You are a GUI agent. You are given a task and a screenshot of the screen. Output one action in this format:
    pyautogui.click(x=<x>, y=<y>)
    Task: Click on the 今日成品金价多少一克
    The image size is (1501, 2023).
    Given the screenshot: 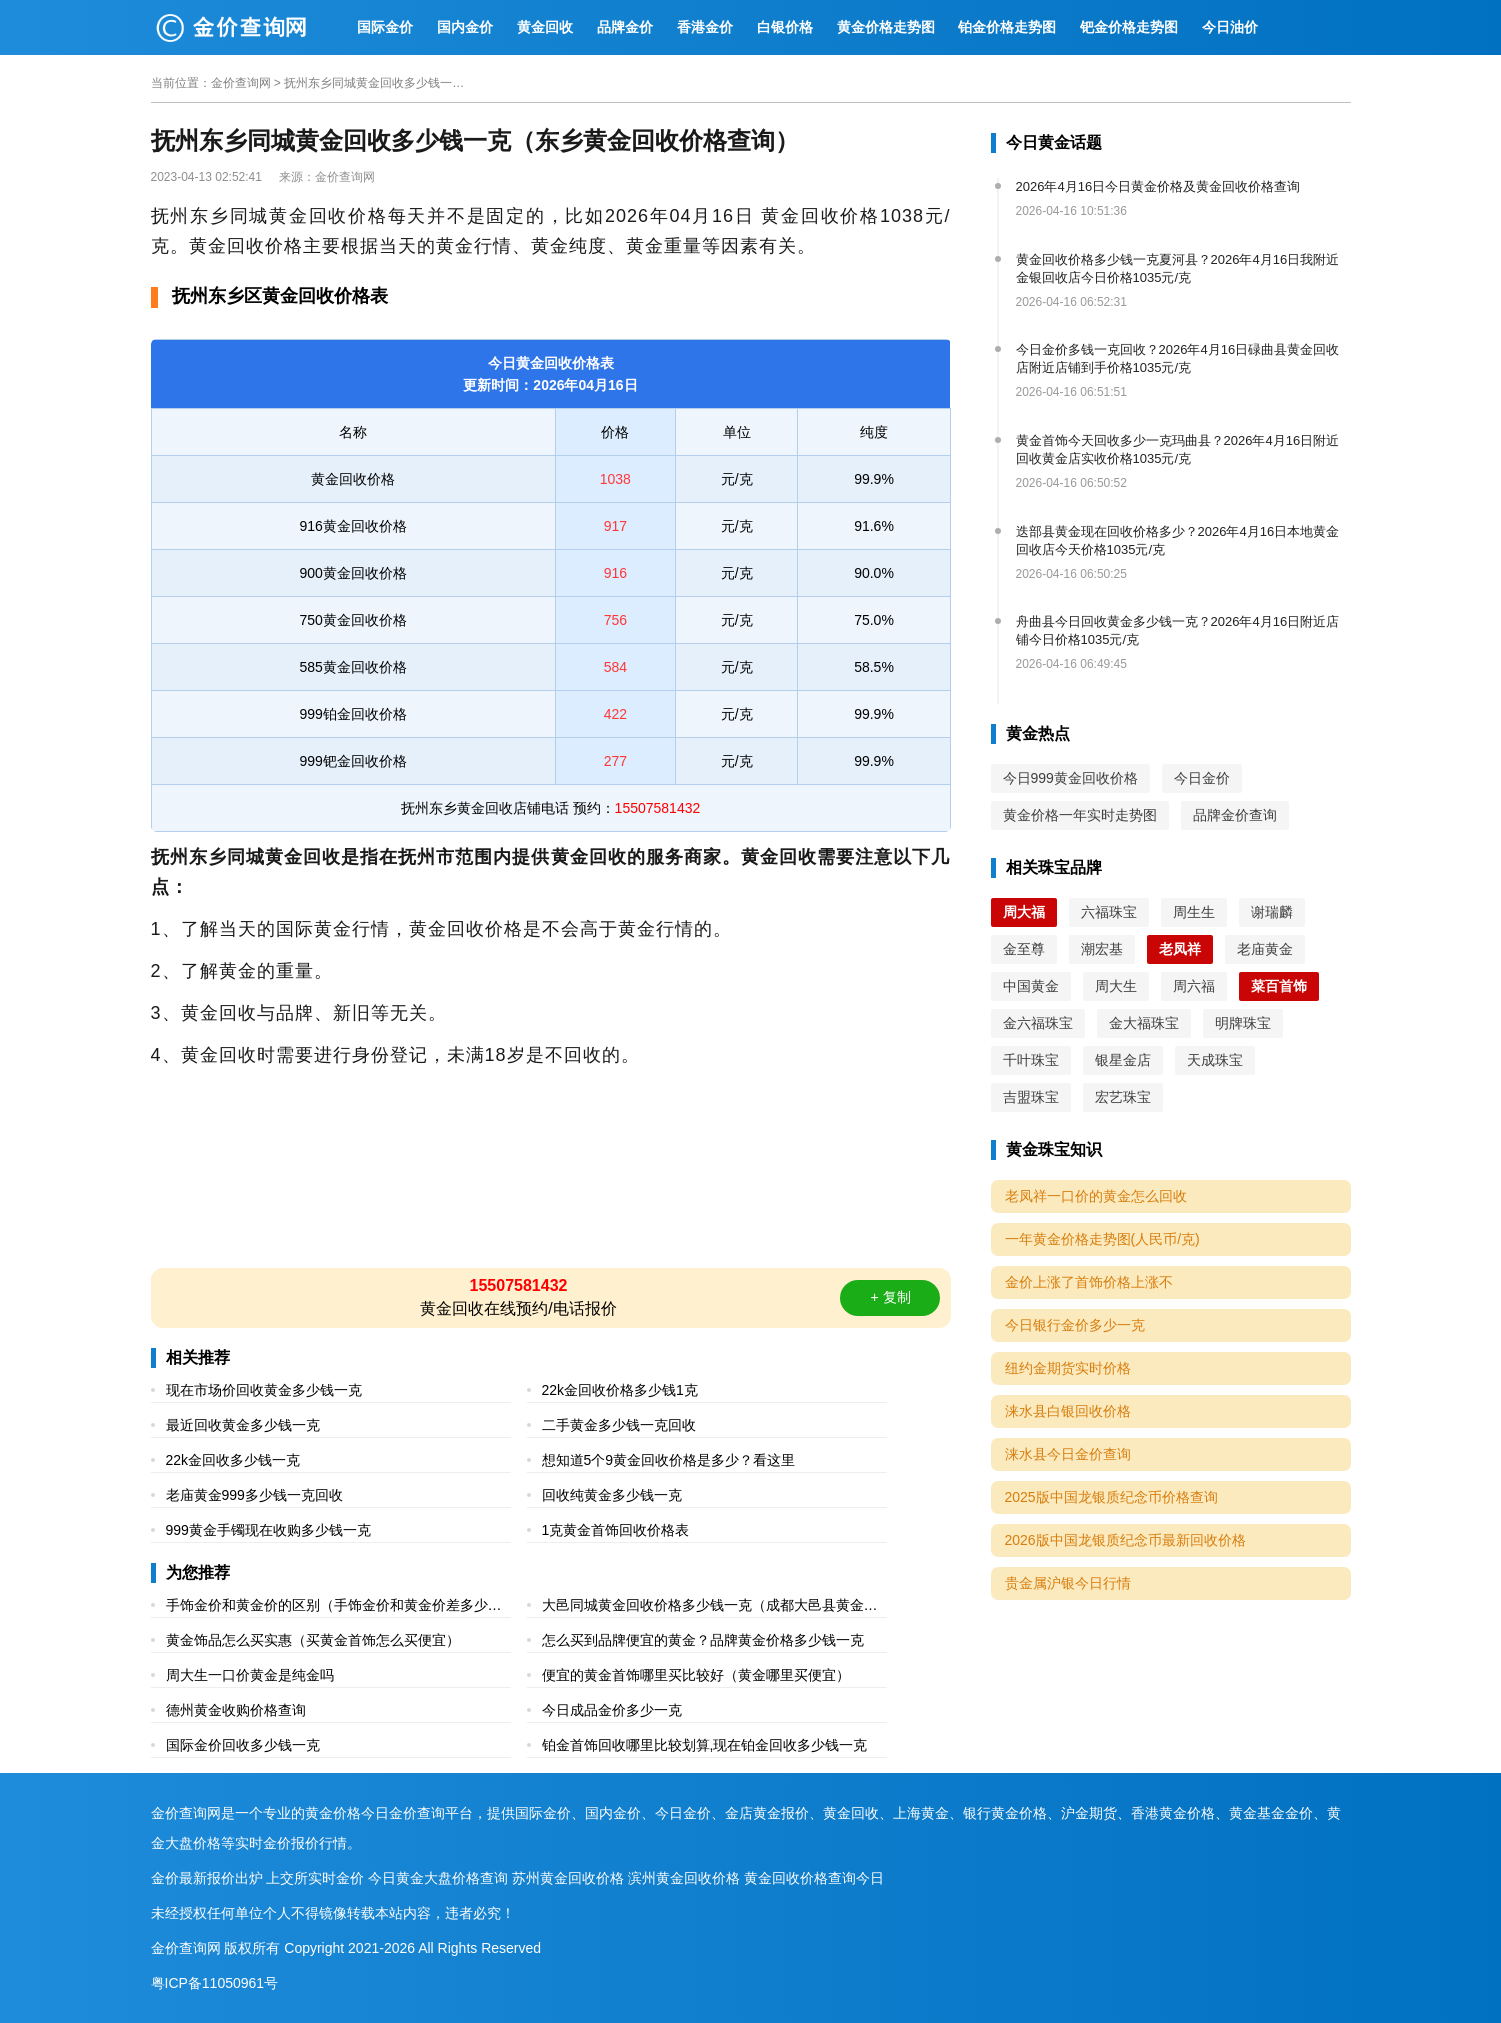 What is the action you would take?
    pyautogui.click(x=612, y=1710)
    